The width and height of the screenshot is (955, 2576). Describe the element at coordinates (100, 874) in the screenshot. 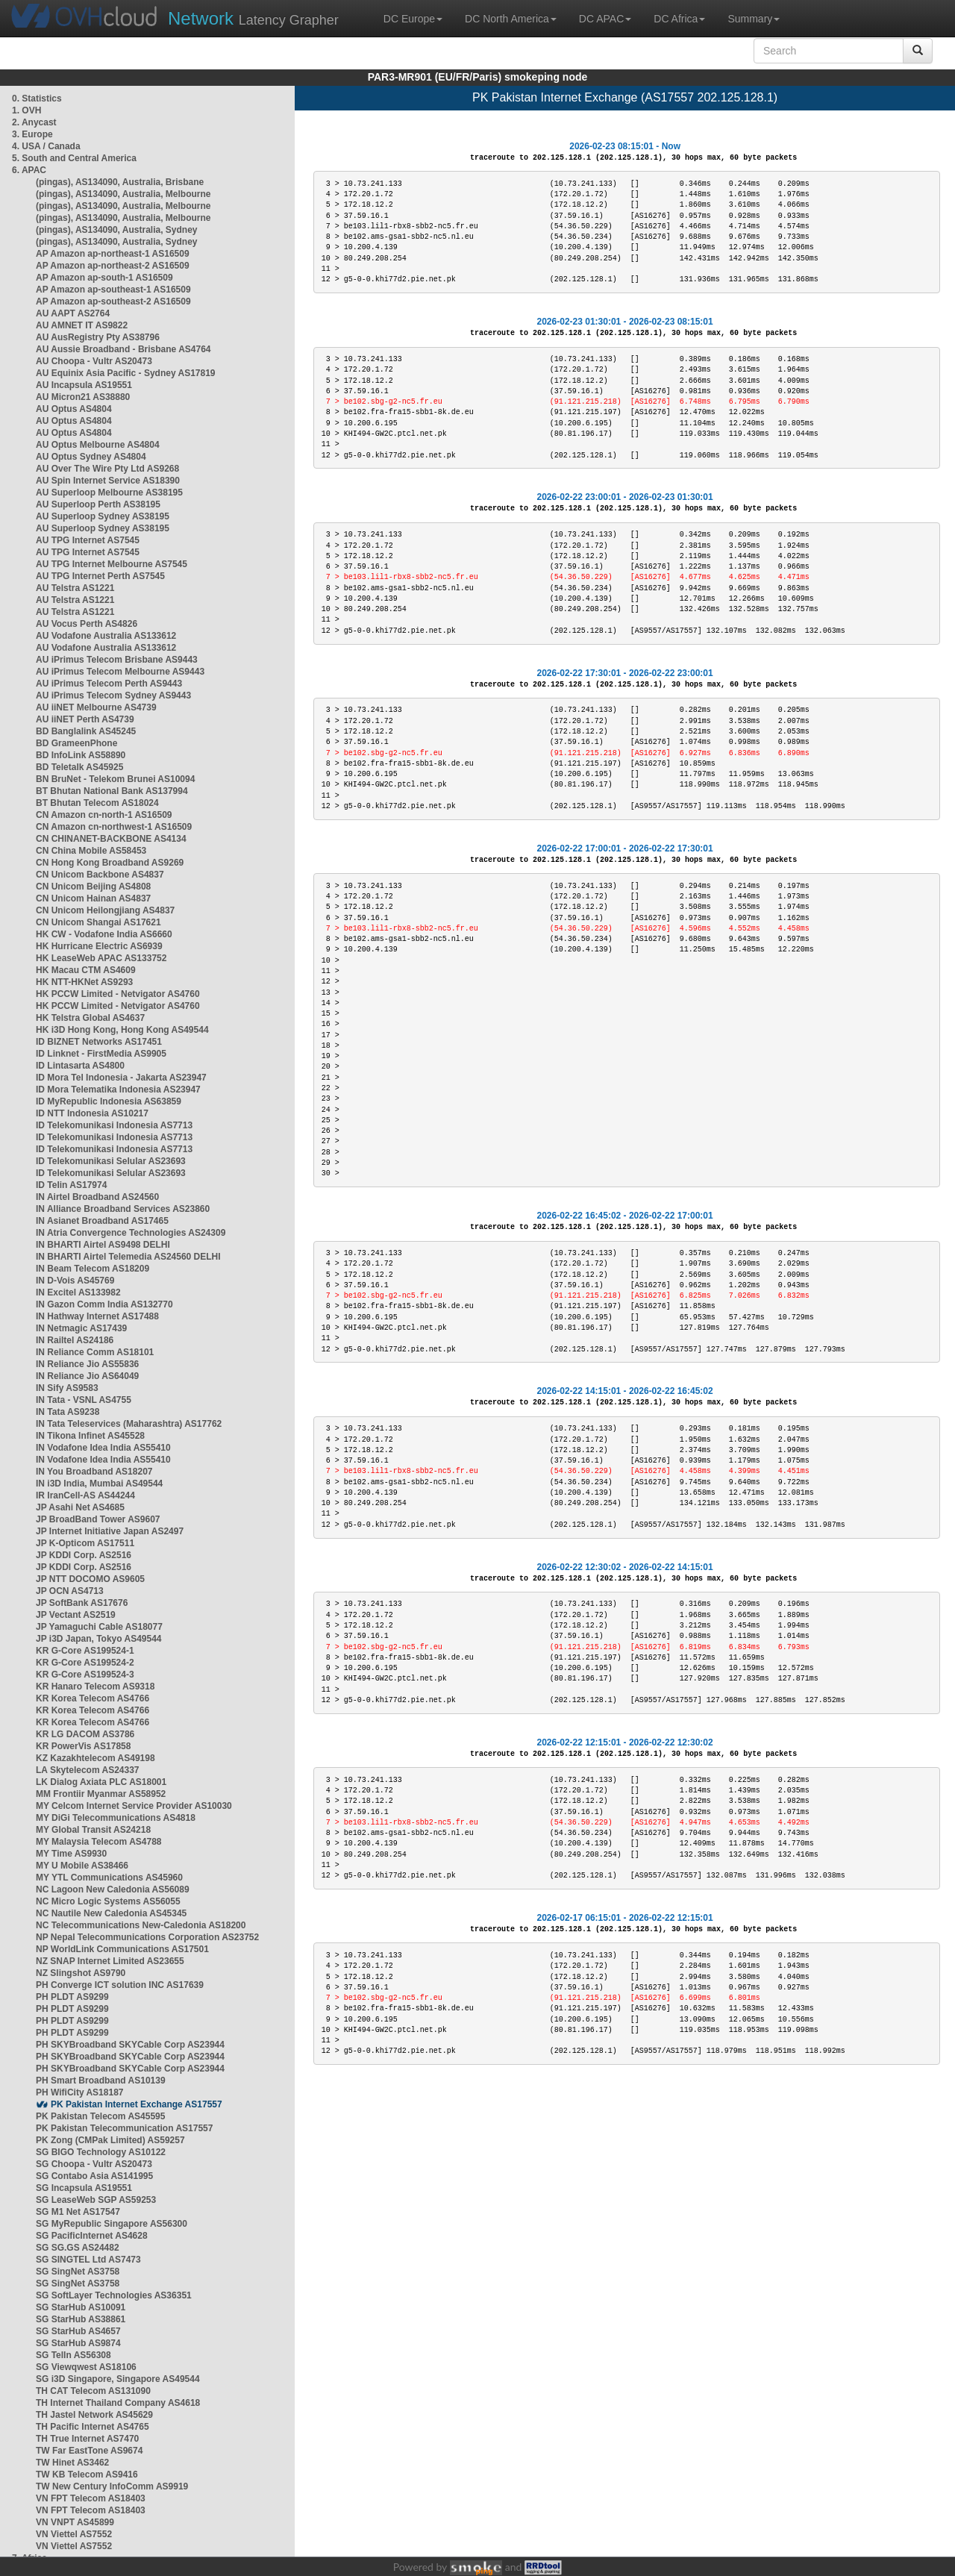

I see `CN Unicom Backbone AS4837` at that location.